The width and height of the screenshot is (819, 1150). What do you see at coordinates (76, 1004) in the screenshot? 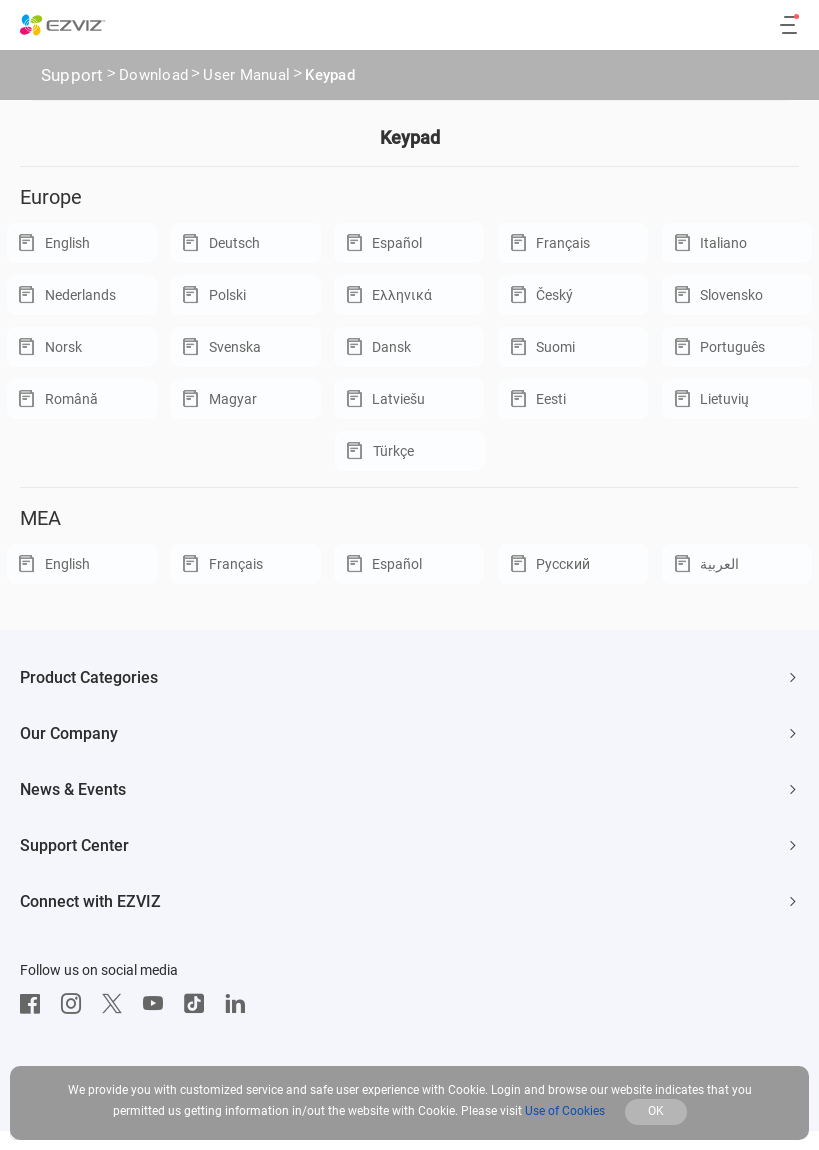
I see `[Instagram]` at bounding box center [76, 1004].